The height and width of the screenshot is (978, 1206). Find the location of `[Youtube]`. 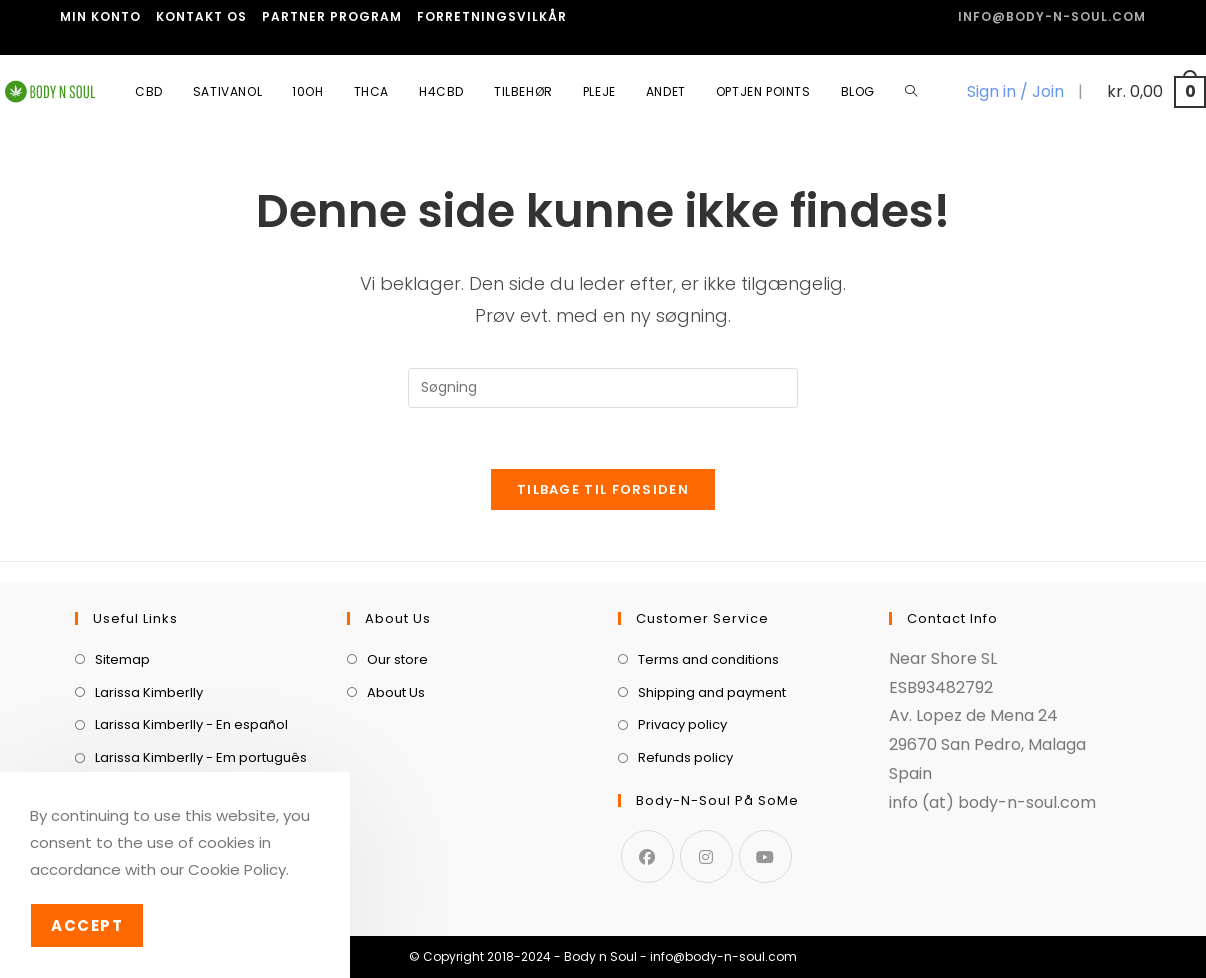

[Youtube] is located at coordinates (765, 856).